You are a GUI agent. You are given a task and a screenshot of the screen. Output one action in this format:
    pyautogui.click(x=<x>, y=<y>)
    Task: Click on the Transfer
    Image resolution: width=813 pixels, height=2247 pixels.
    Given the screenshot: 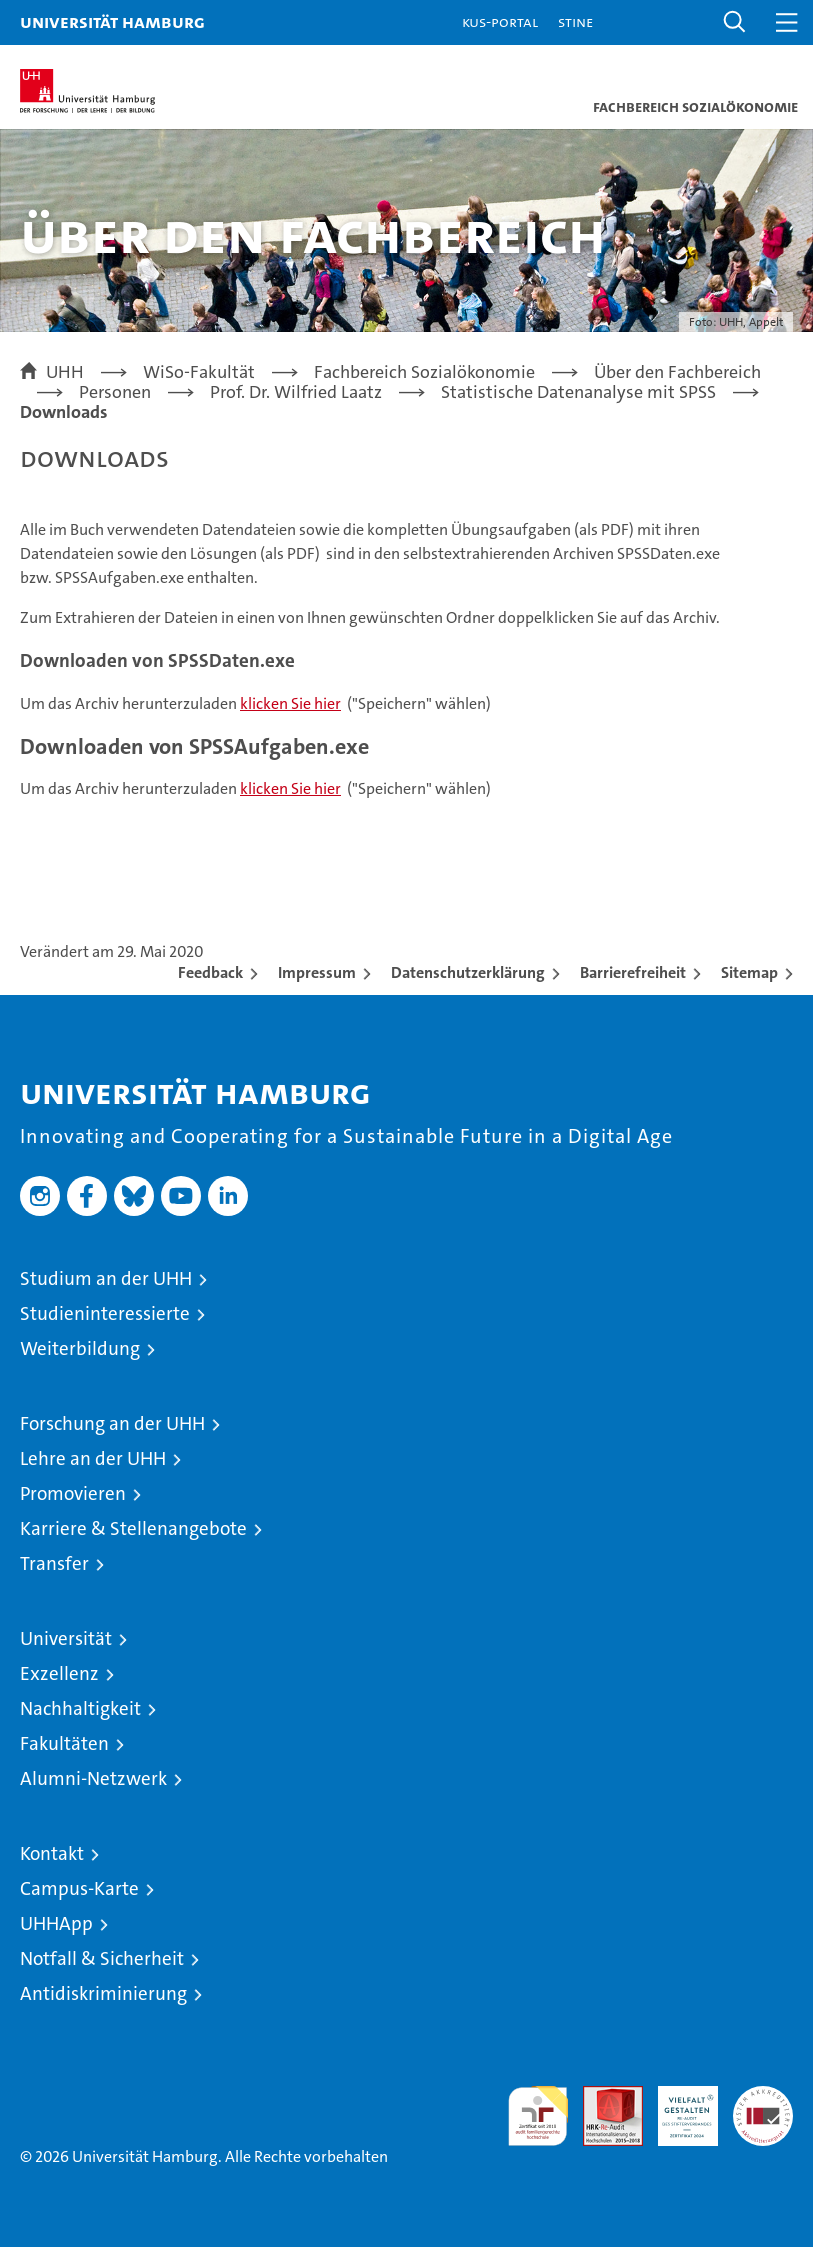 What is the action you would take?
    pyautogui.click(x=54, y=1563)
    